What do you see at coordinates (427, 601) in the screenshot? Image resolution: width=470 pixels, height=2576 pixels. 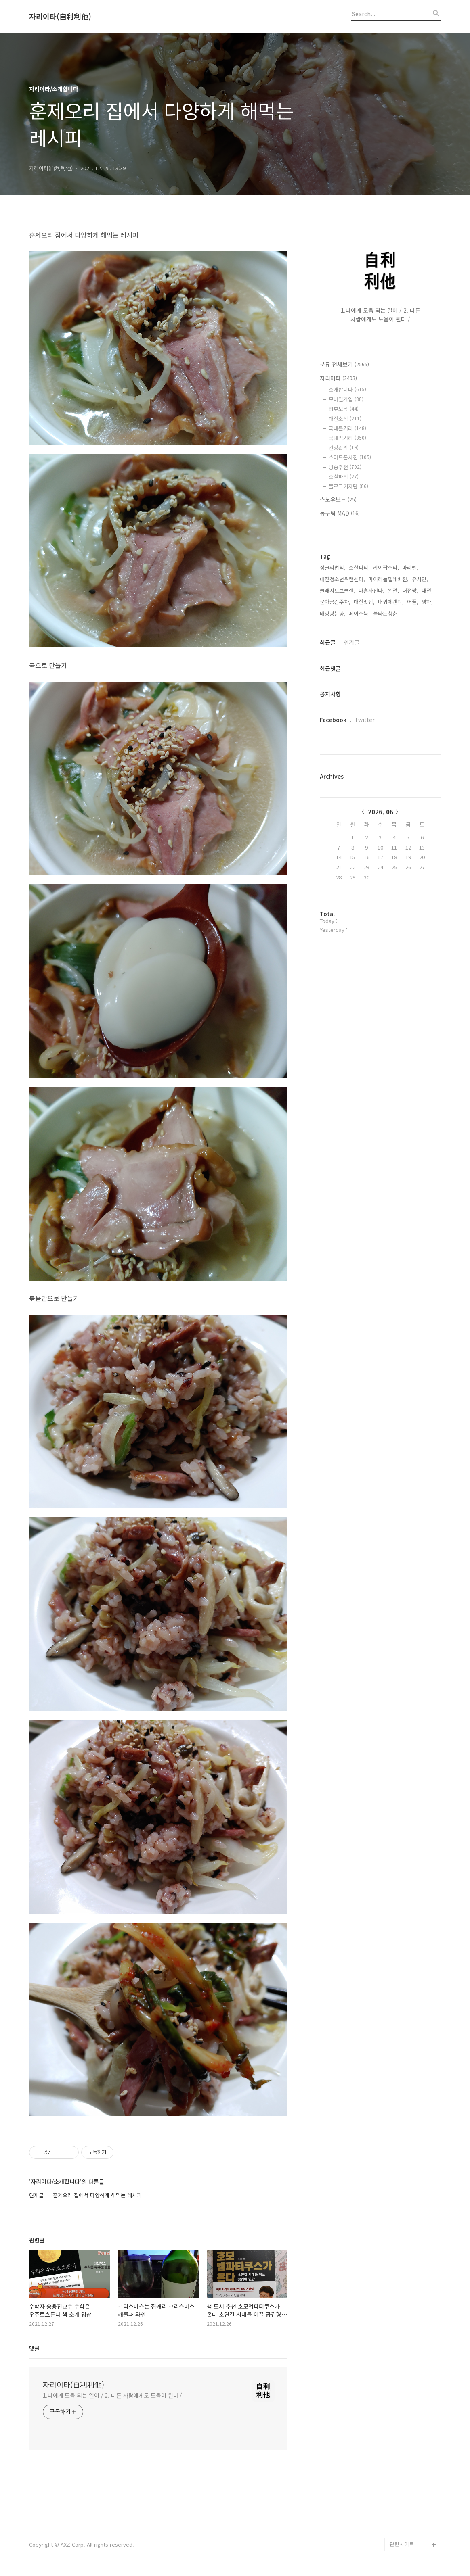 I see `영화,` at bounding box center [427, 601].